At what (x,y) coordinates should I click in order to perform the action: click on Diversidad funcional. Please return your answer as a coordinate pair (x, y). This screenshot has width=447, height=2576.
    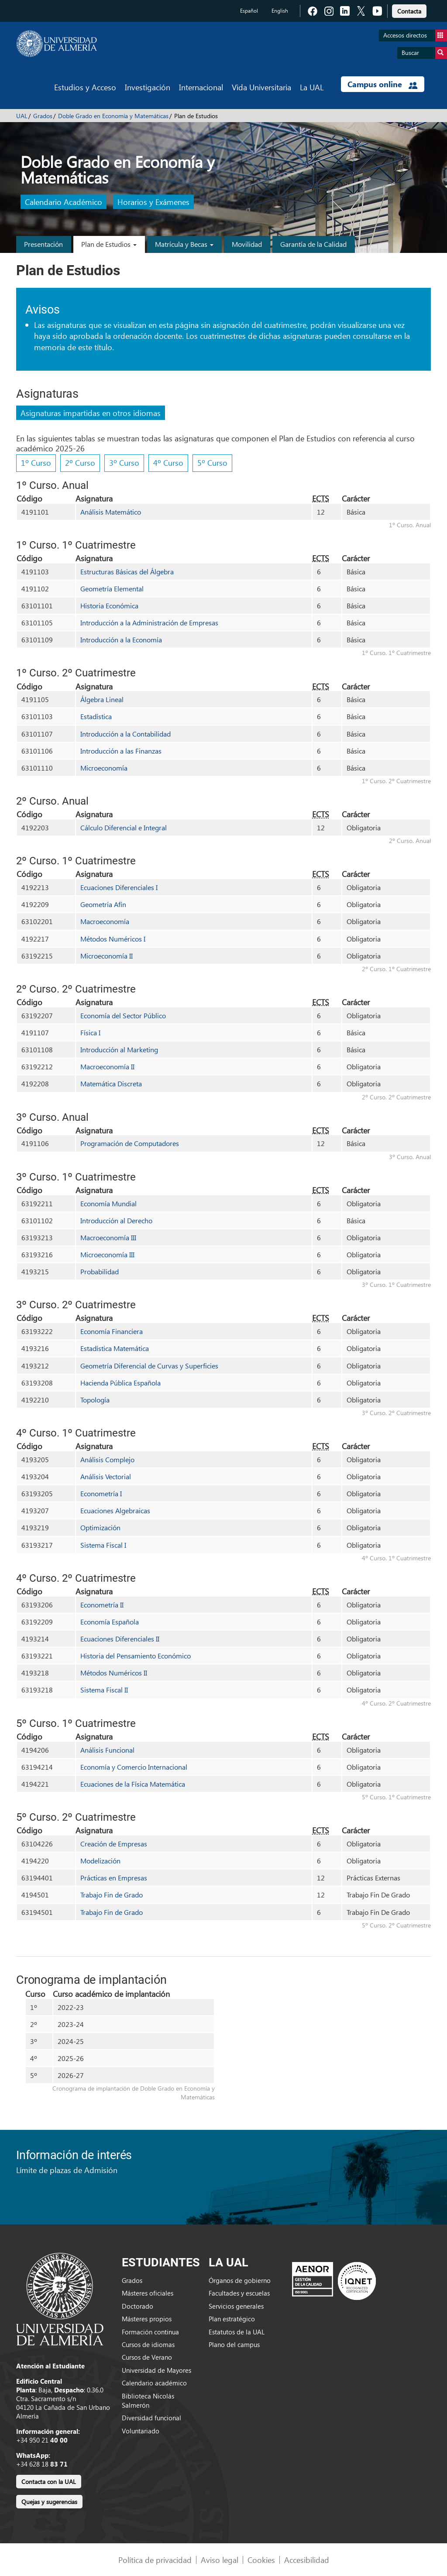
    Looking at the image, I should click on (151, 2417).